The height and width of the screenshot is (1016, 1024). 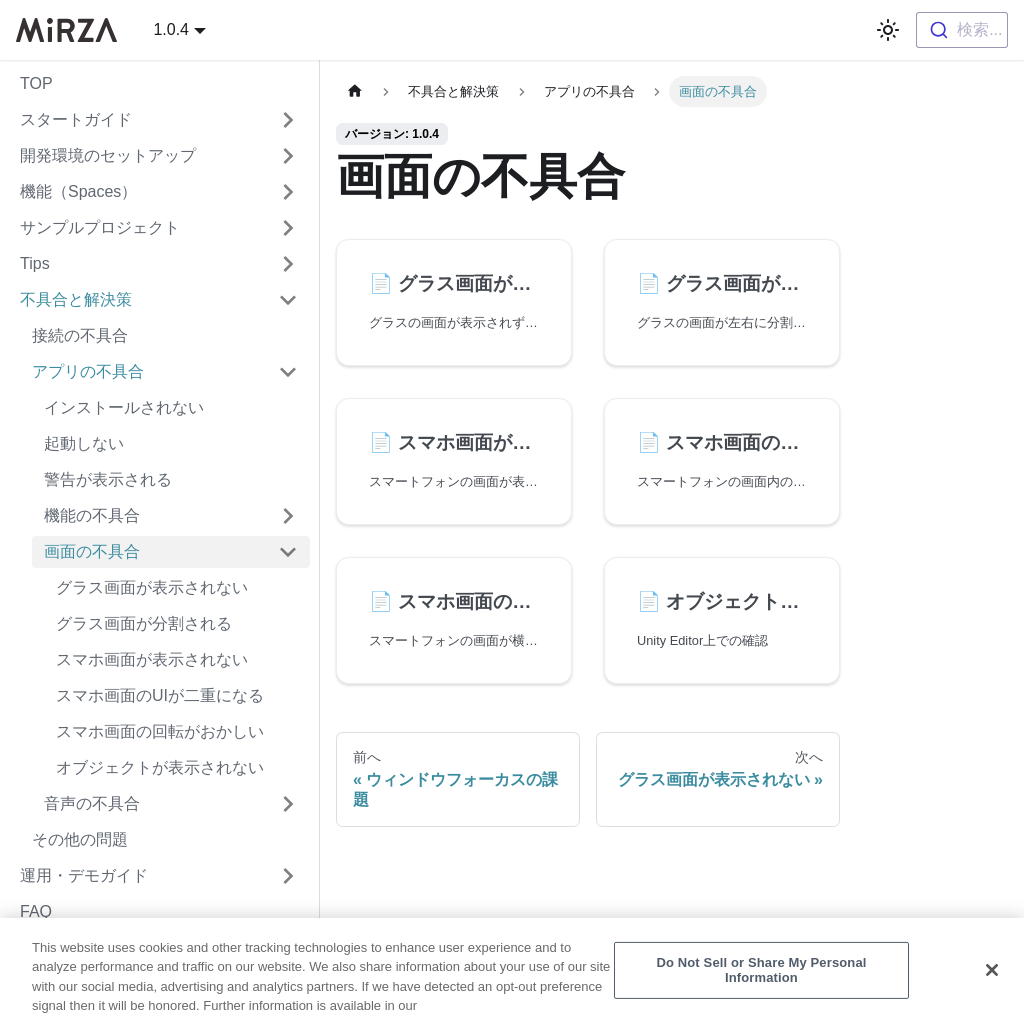 I want to click on ['機能の不具合'の目次を開く], so click(x=288, y=516).